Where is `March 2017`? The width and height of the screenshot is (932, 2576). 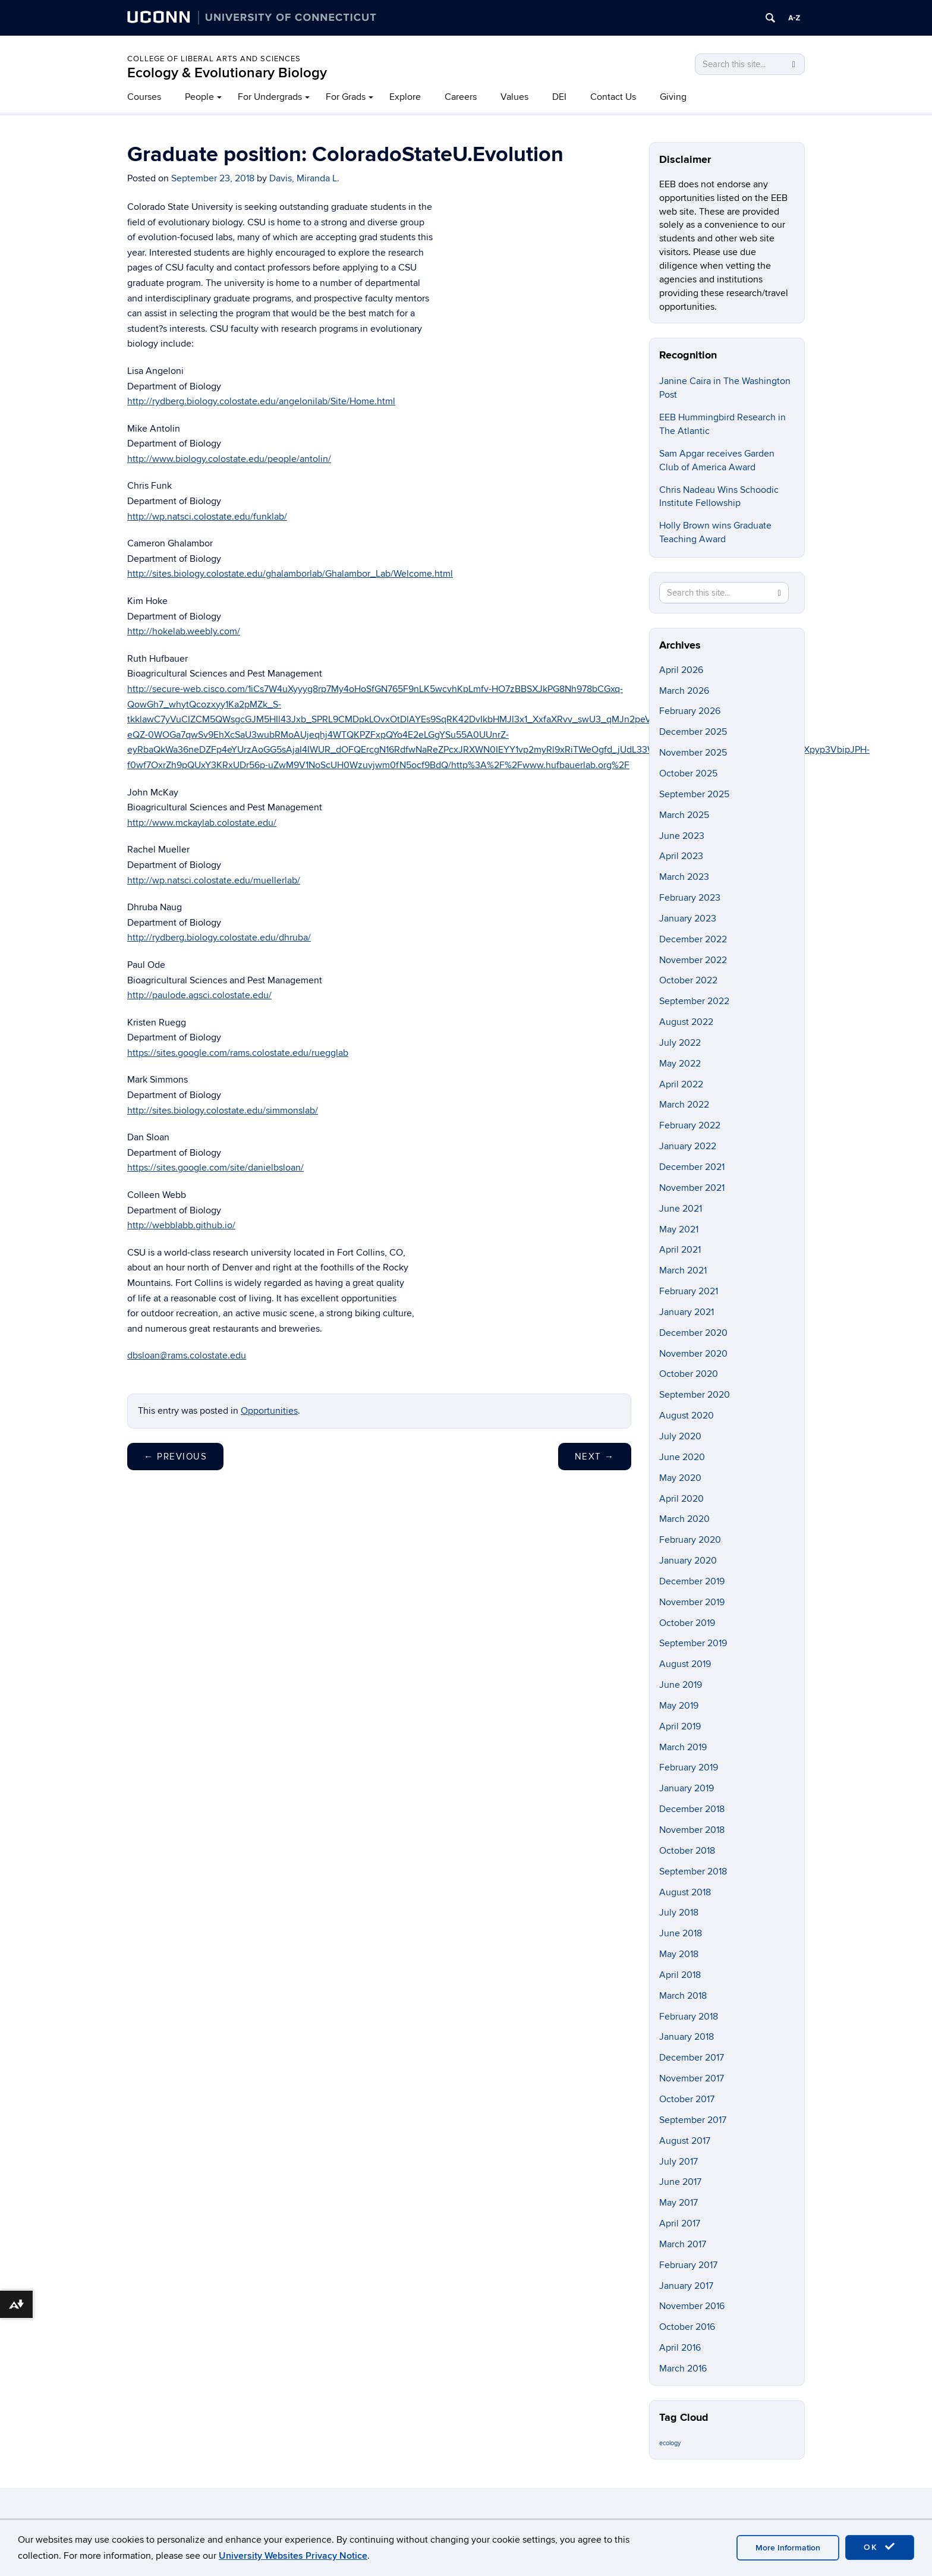
March 2017 is located at coordinates (682, 2244).